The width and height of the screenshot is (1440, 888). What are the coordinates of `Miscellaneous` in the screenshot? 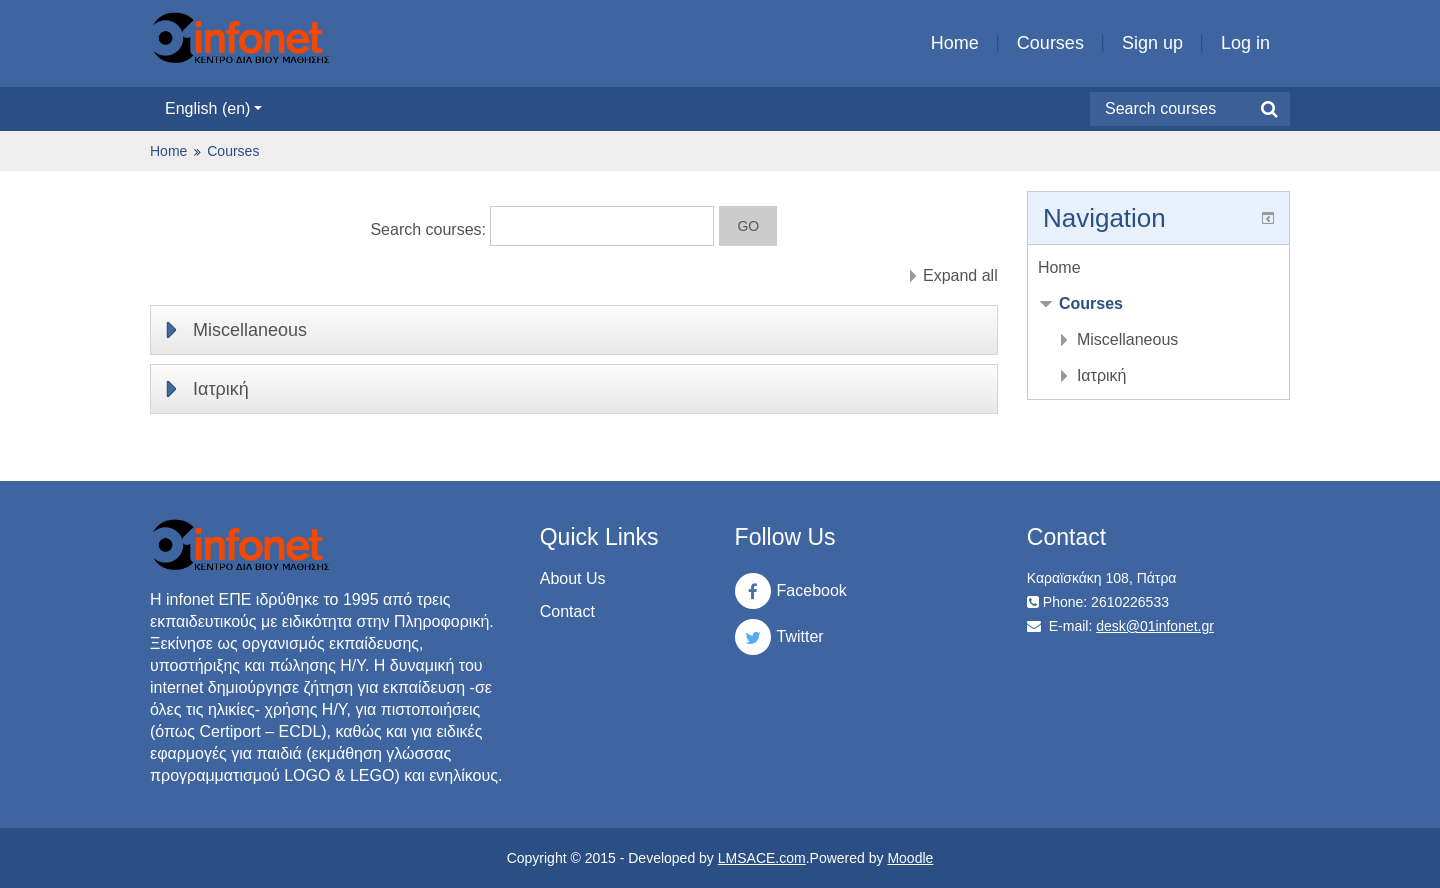 It's located at (250, 330).